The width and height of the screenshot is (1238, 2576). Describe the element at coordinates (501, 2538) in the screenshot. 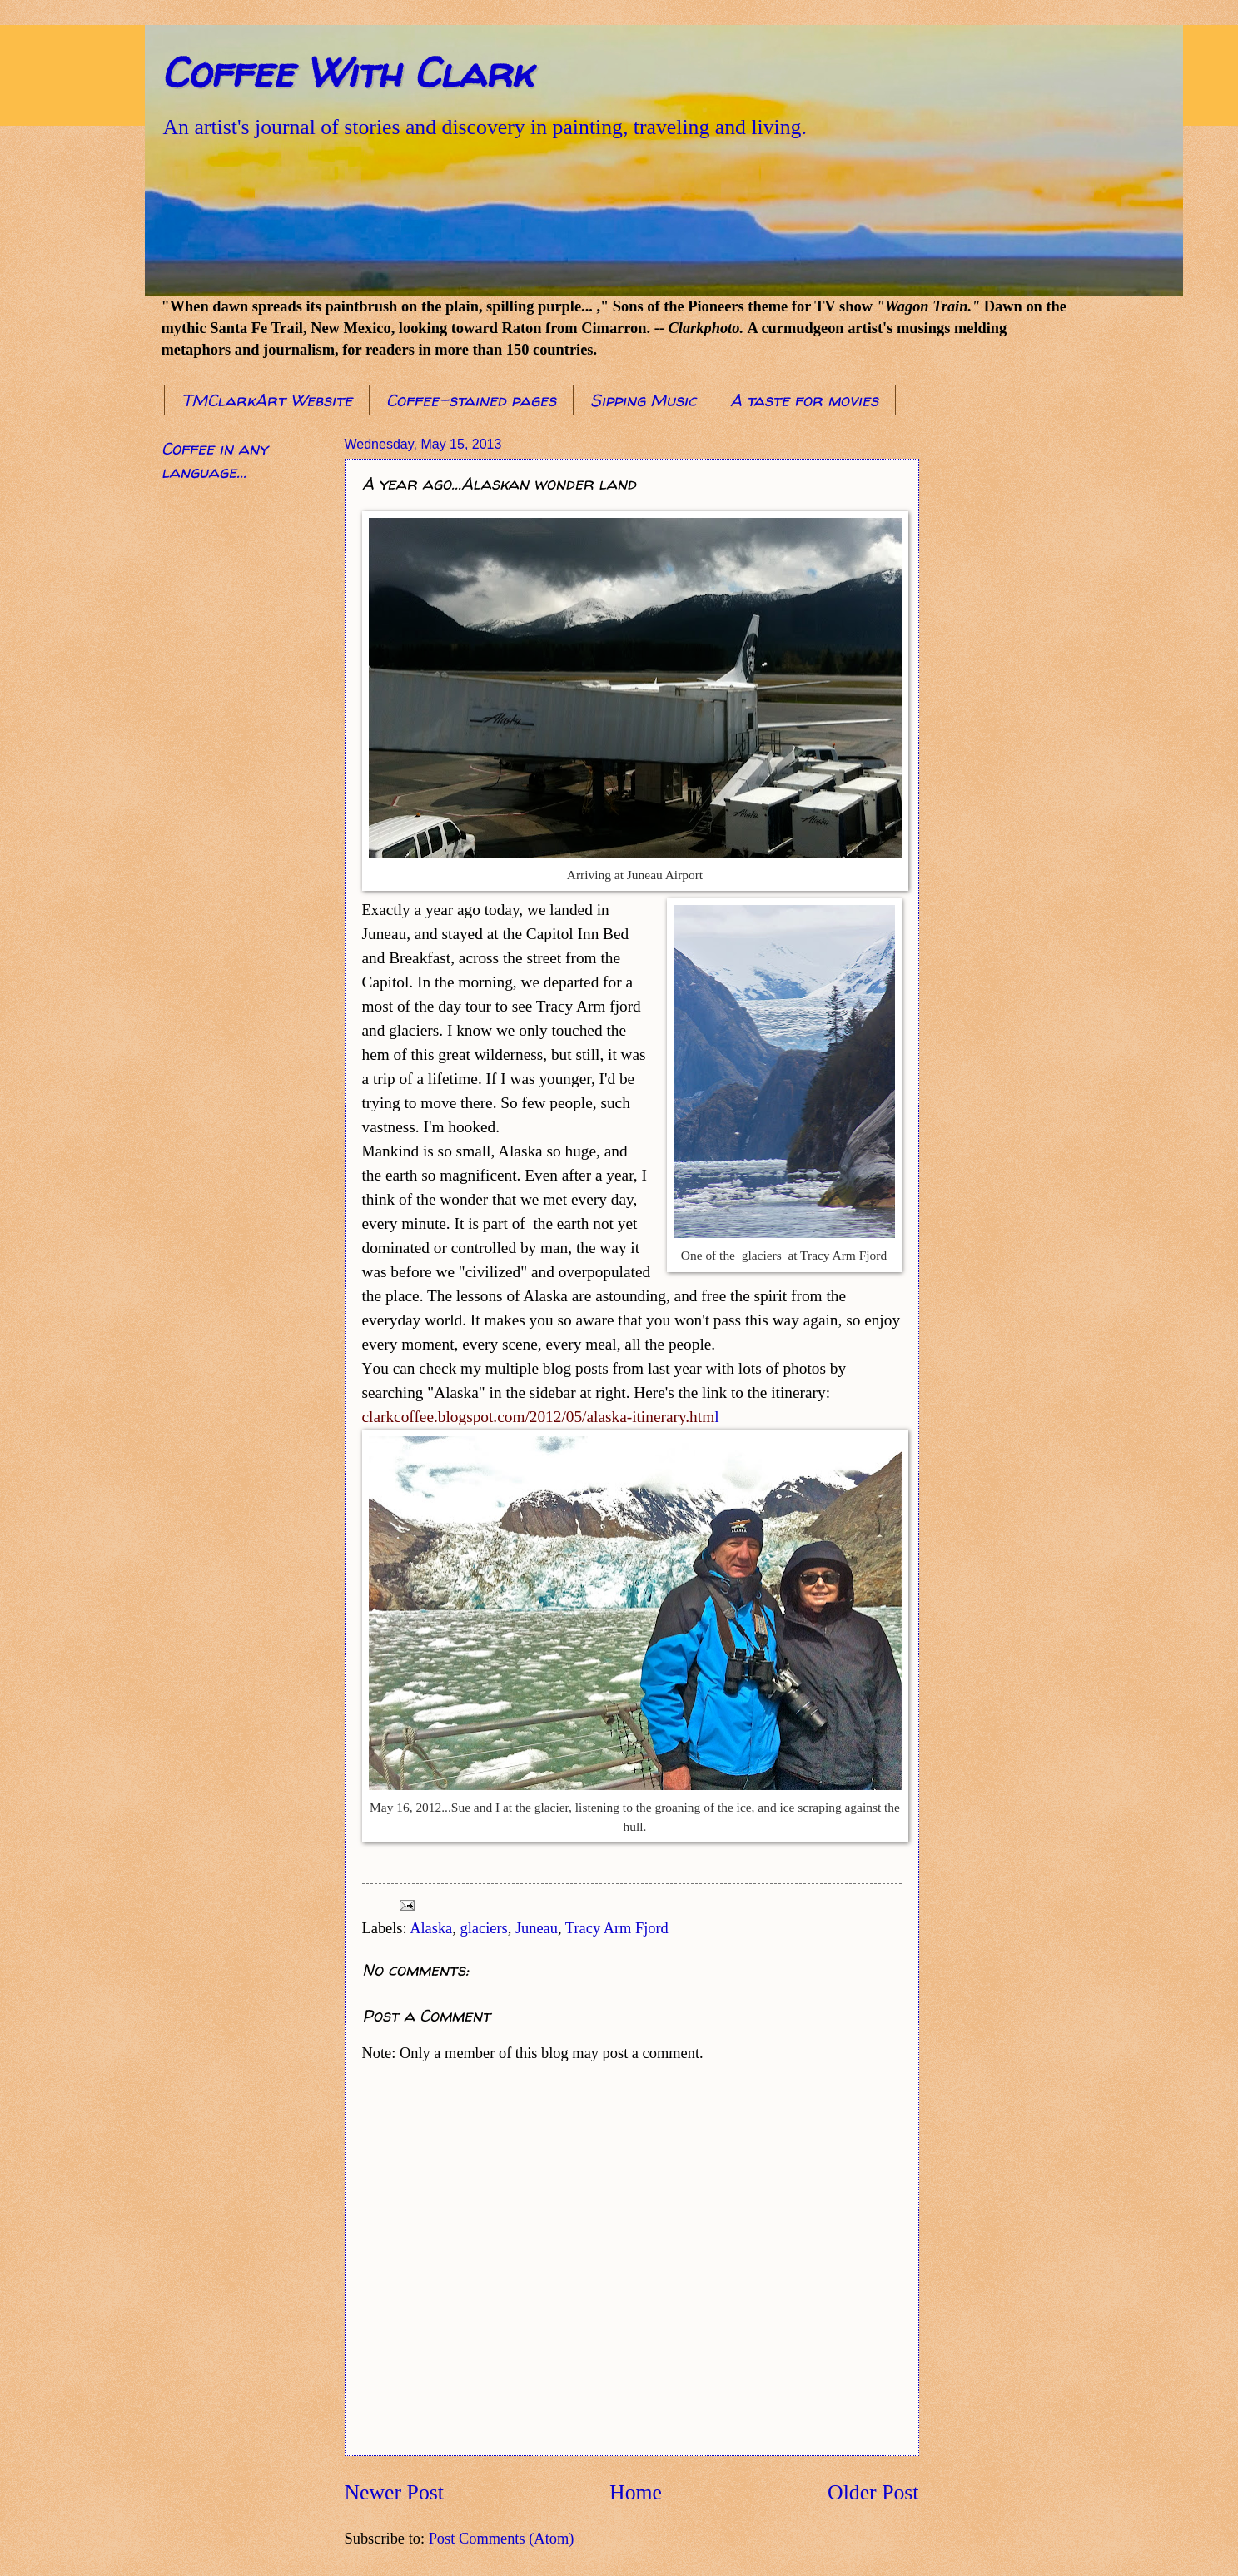

I see `Post Comments (Atom)` at that location.